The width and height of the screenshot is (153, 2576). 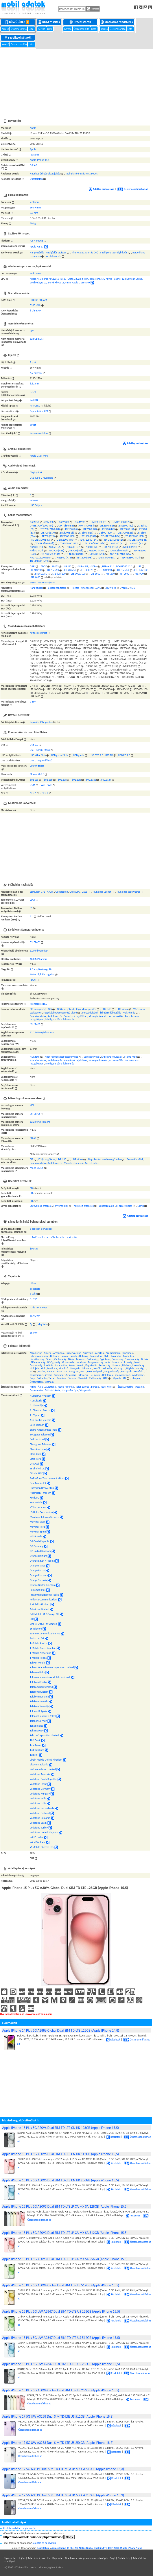 What do you see at coordinates (37, 774) in the screenshot?
I see `Bluetooth 5.3` at bounding box center [37, 774].